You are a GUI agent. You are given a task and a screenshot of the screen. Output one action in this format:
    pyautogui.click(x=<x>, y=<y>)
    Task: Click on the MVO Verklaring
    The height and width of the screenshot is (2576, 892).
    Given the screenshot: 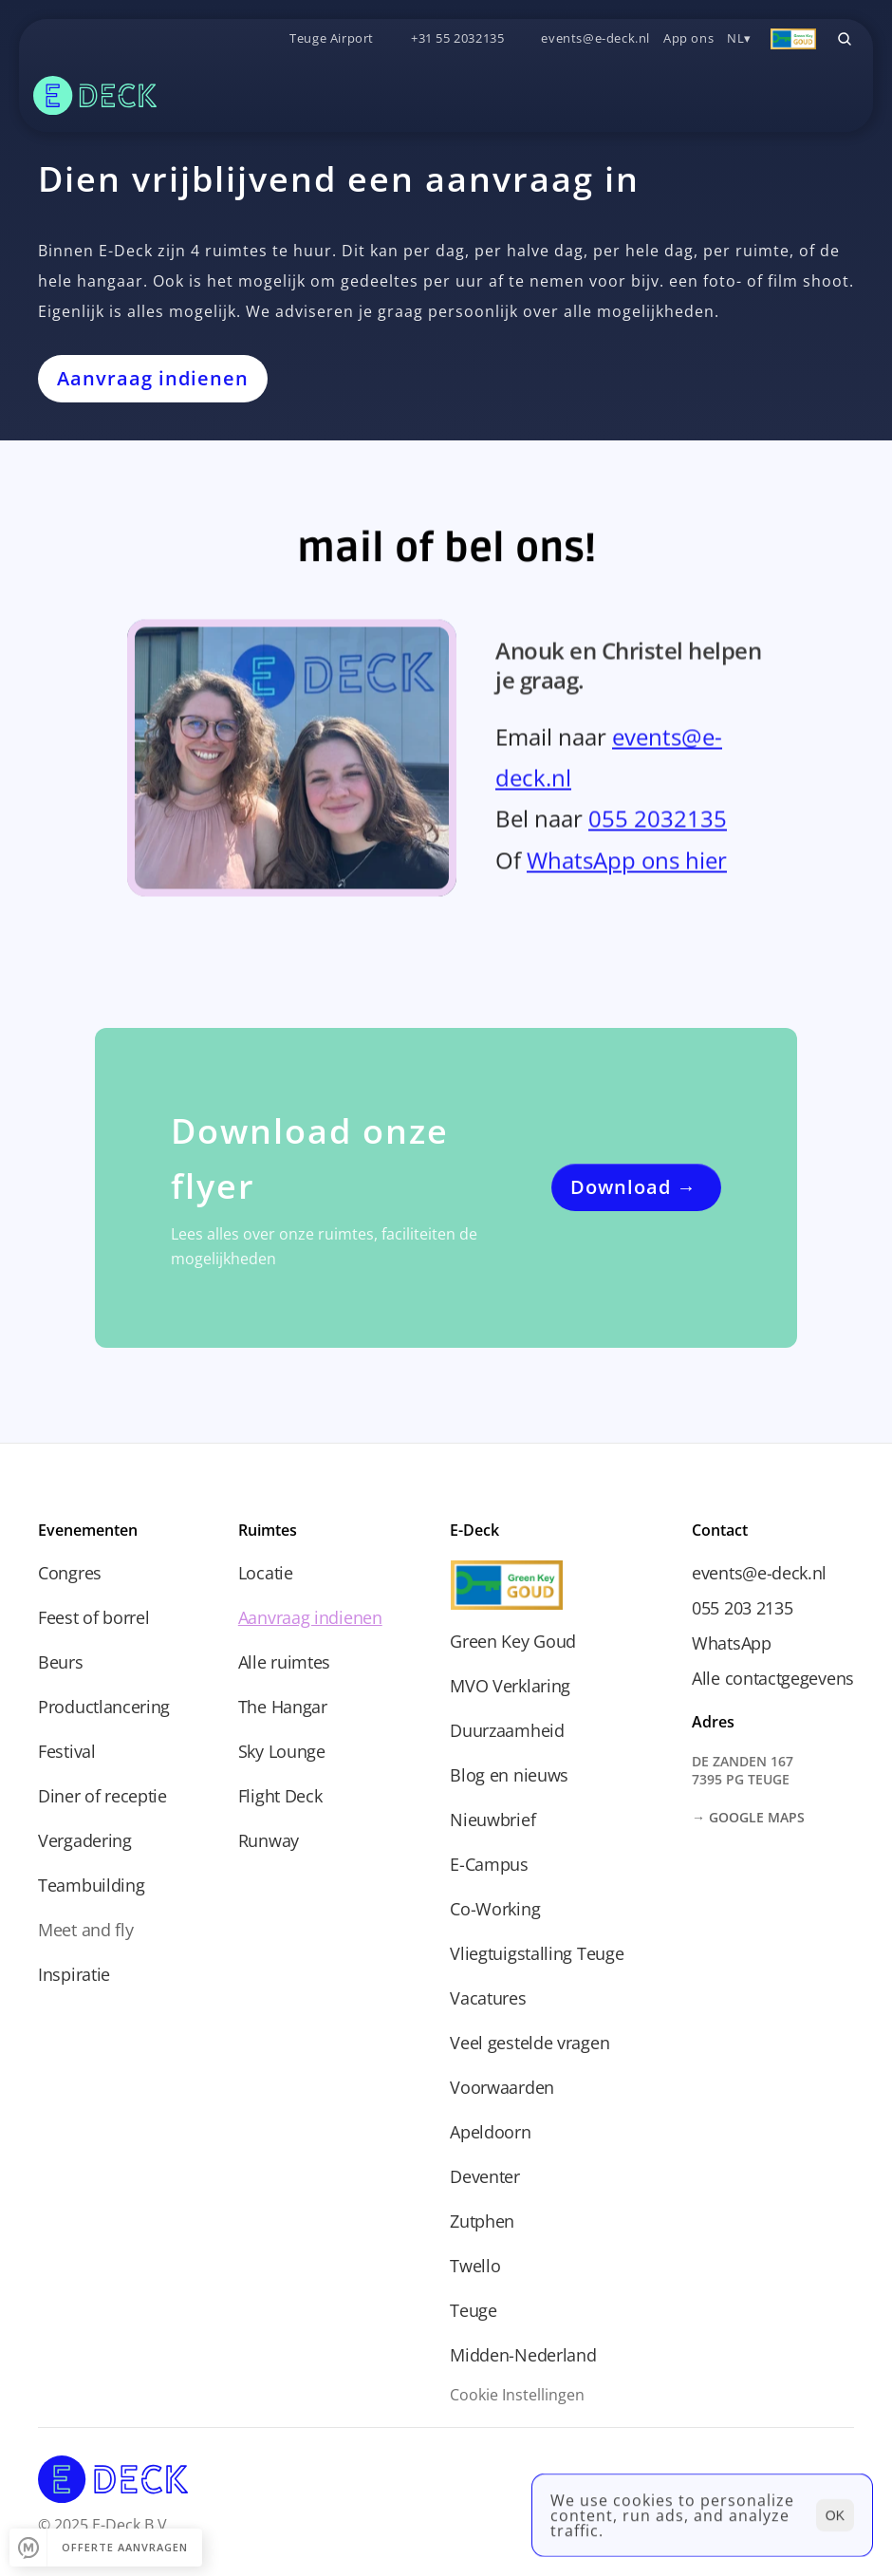 What is the action you would take?
    pyautogui.click(x=510, y=1685)
    